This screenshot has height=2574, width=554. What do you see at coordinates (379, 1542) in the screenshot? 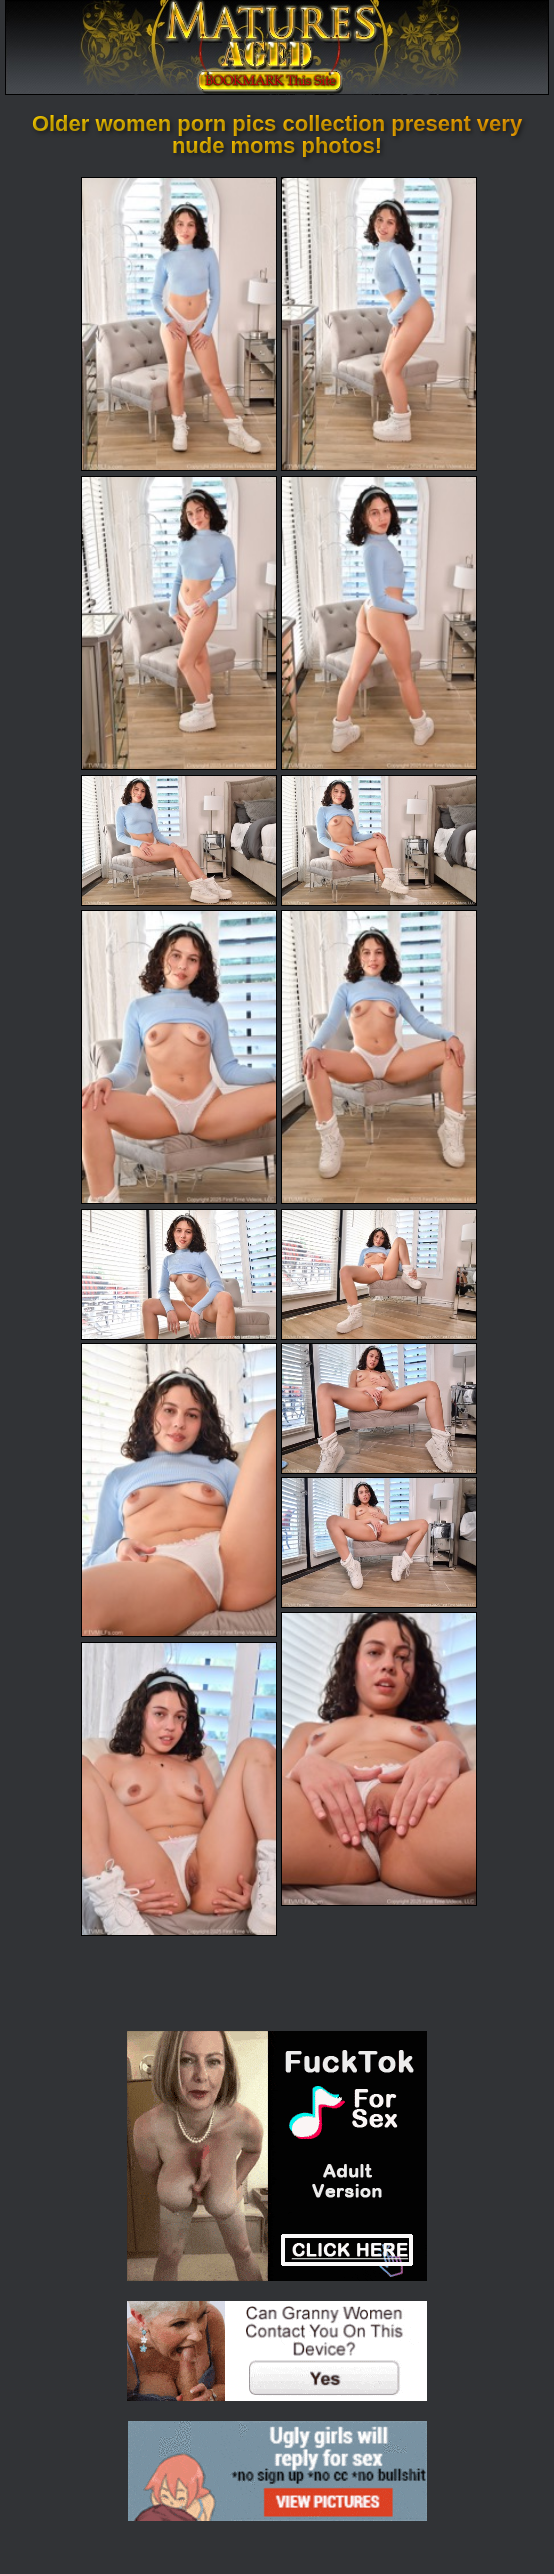
I see `[13.jpg]` at bounding box center [379, 1542].